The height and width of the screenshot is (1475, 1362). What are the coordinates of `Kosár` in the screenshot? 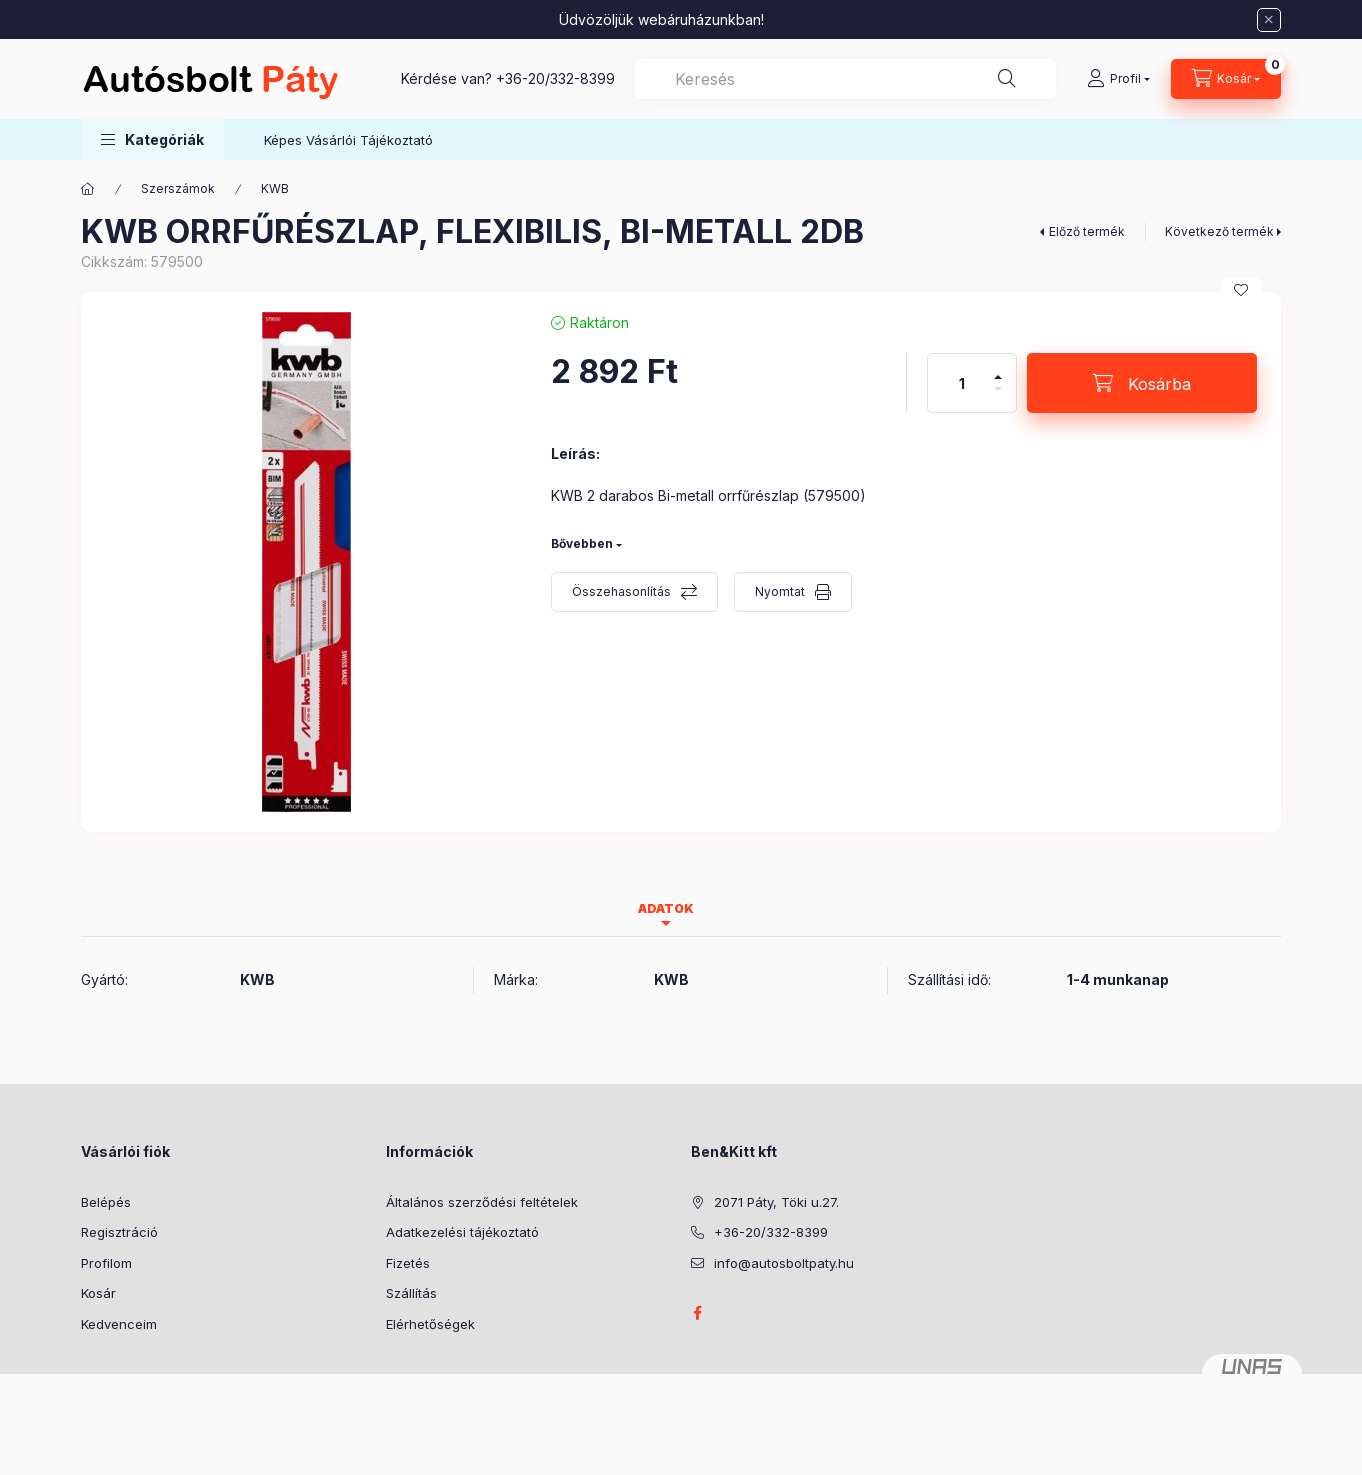 It's located at (98, 1293).